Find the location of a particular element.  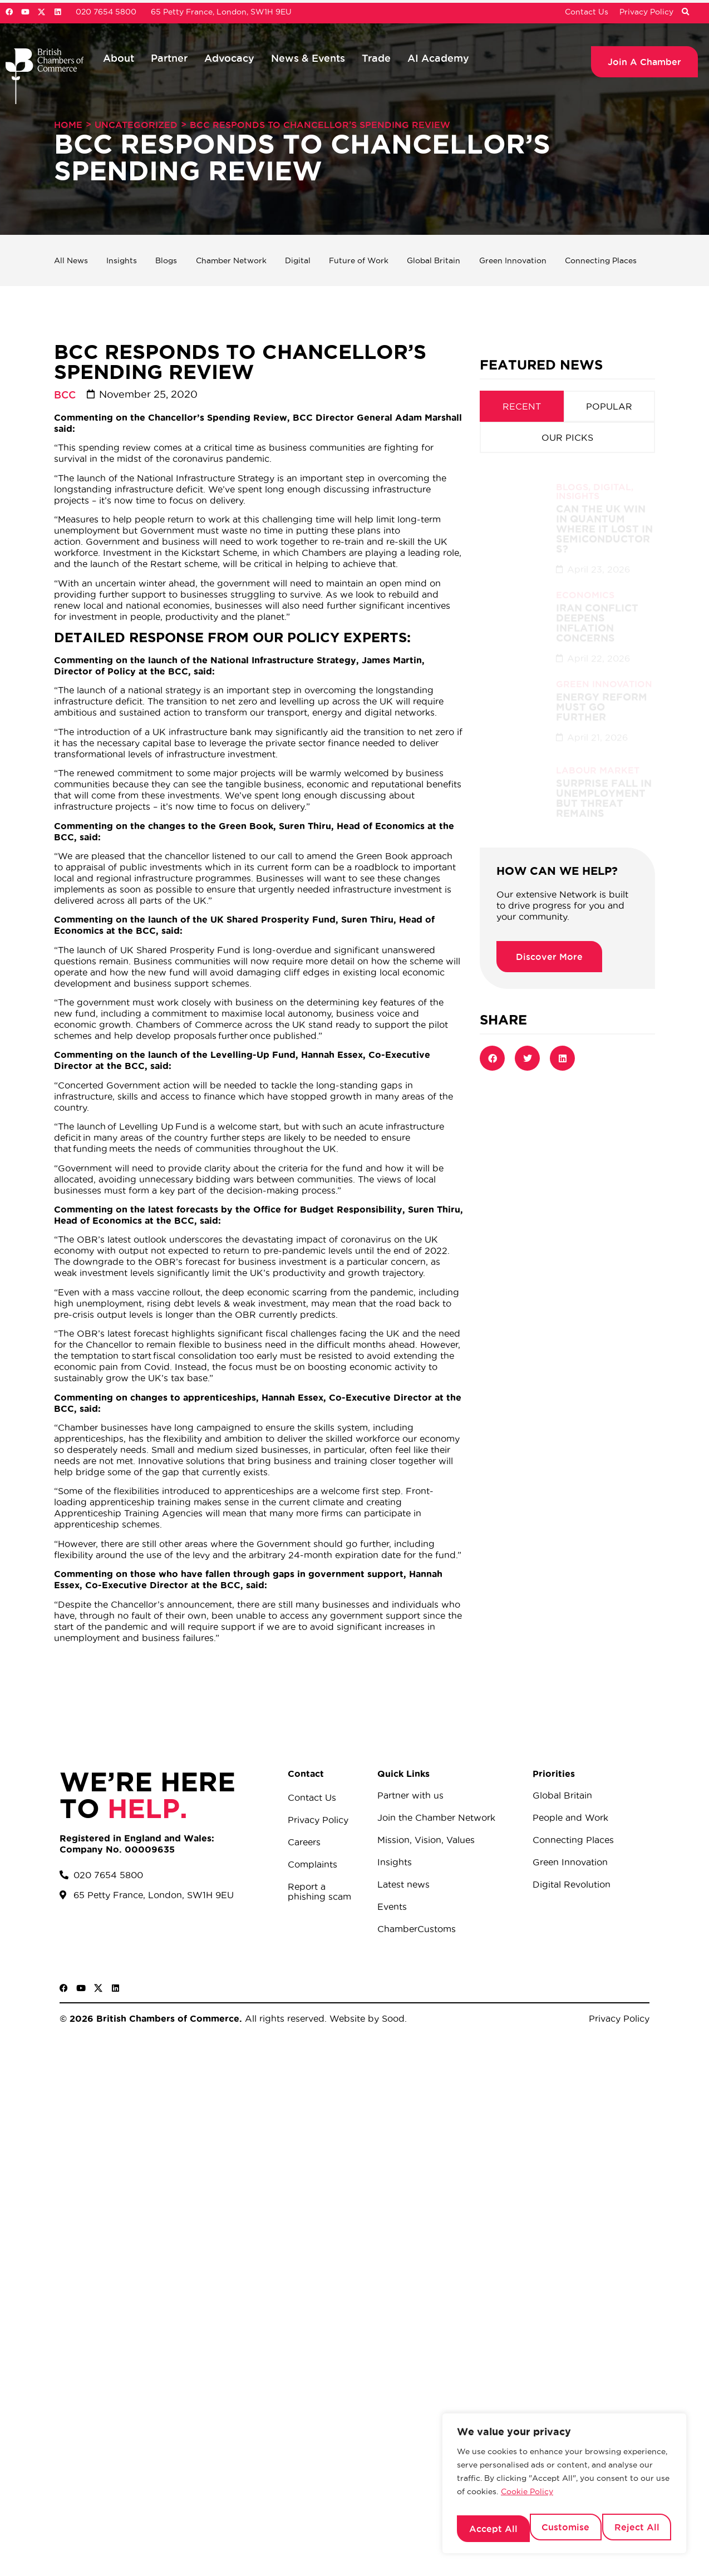

AI Academy is located at coordinates (438, 57).